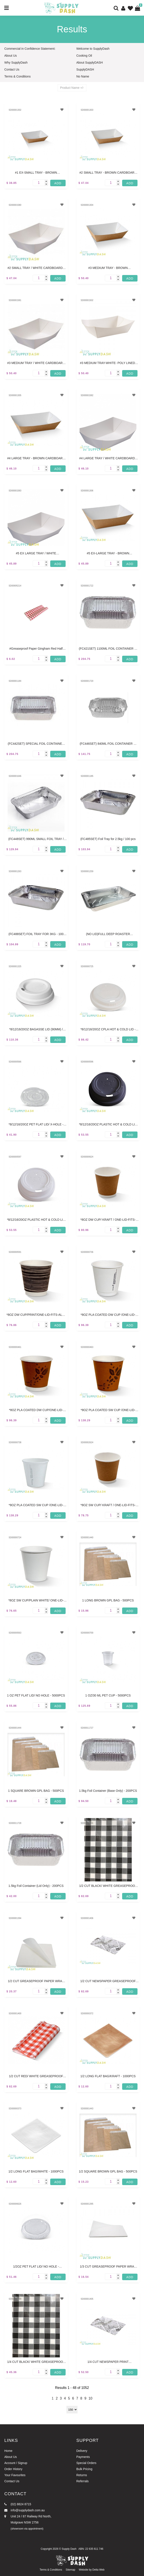  Describe the element at coordinates (90, 2398) in the screenshot. I see `10` at that location.